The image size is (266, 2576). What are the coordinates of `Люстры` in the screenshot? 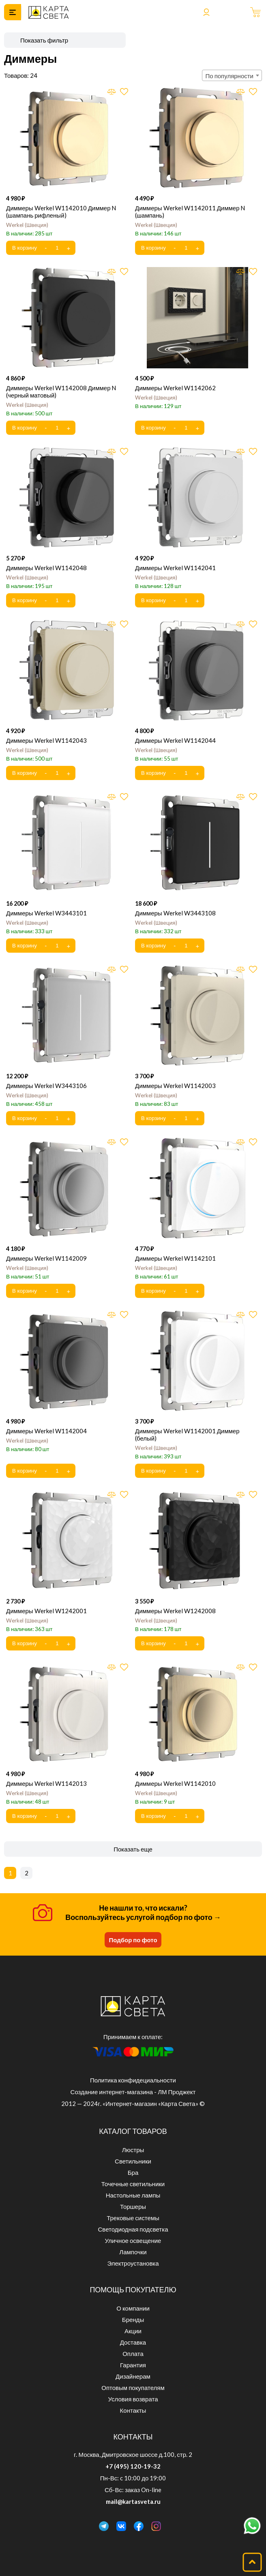 It's located at (133, 2149).